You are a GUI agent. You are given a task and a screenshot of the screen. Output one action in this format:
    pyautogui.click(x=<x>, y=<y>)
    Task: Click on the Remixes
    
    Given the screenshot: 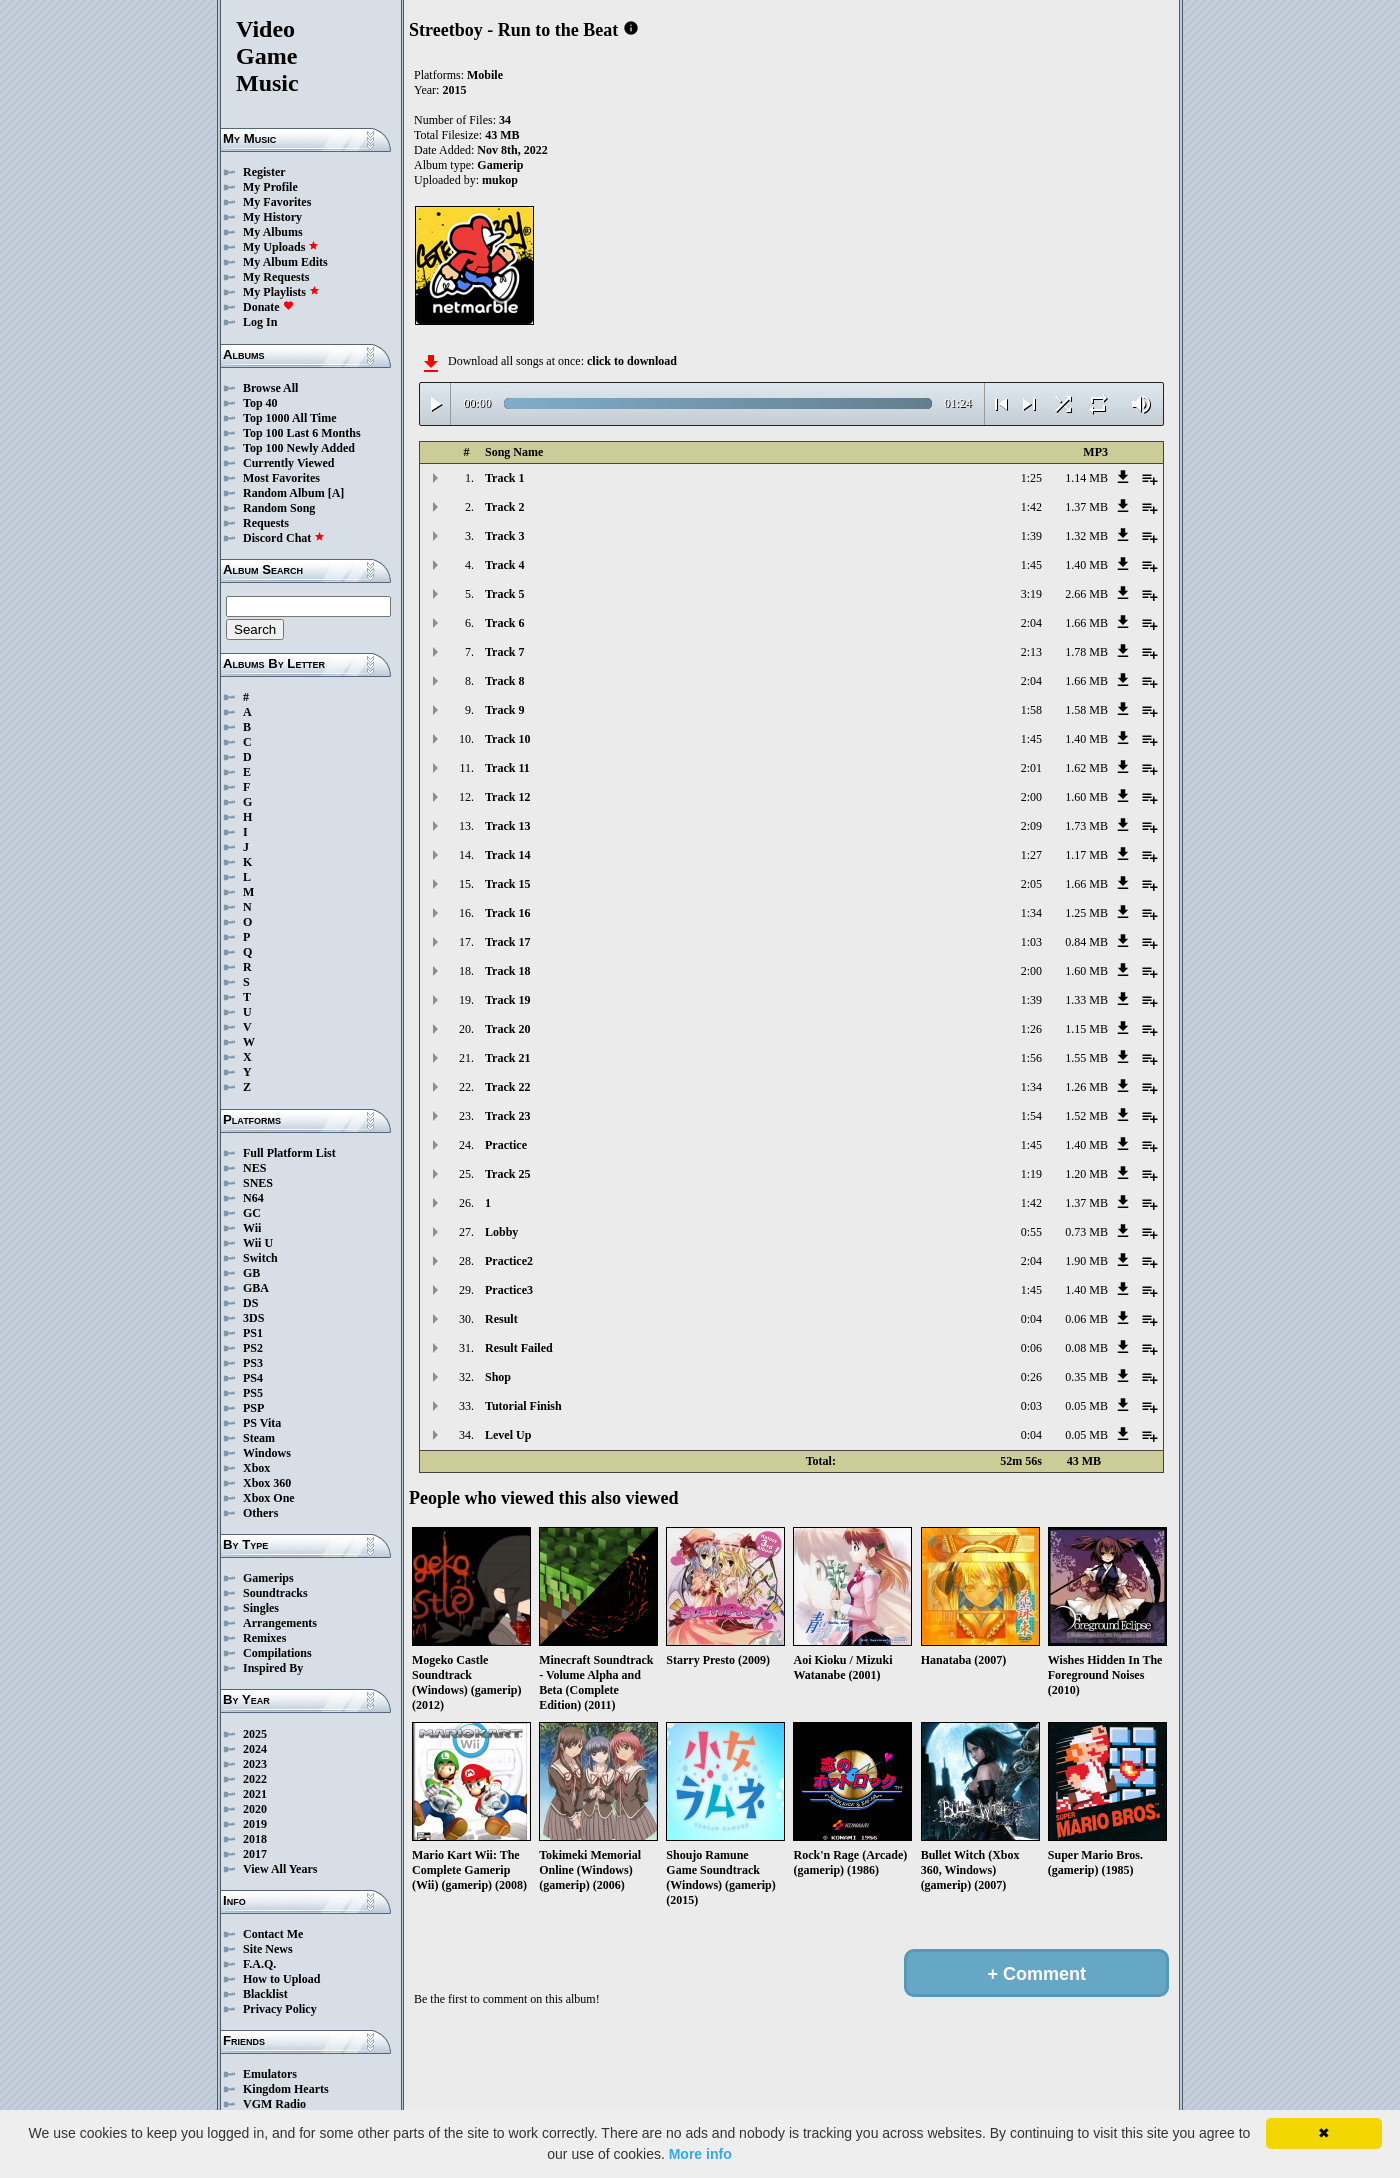 What is the action you would take?
    pyautogui.click(x=264, y=1638)
    